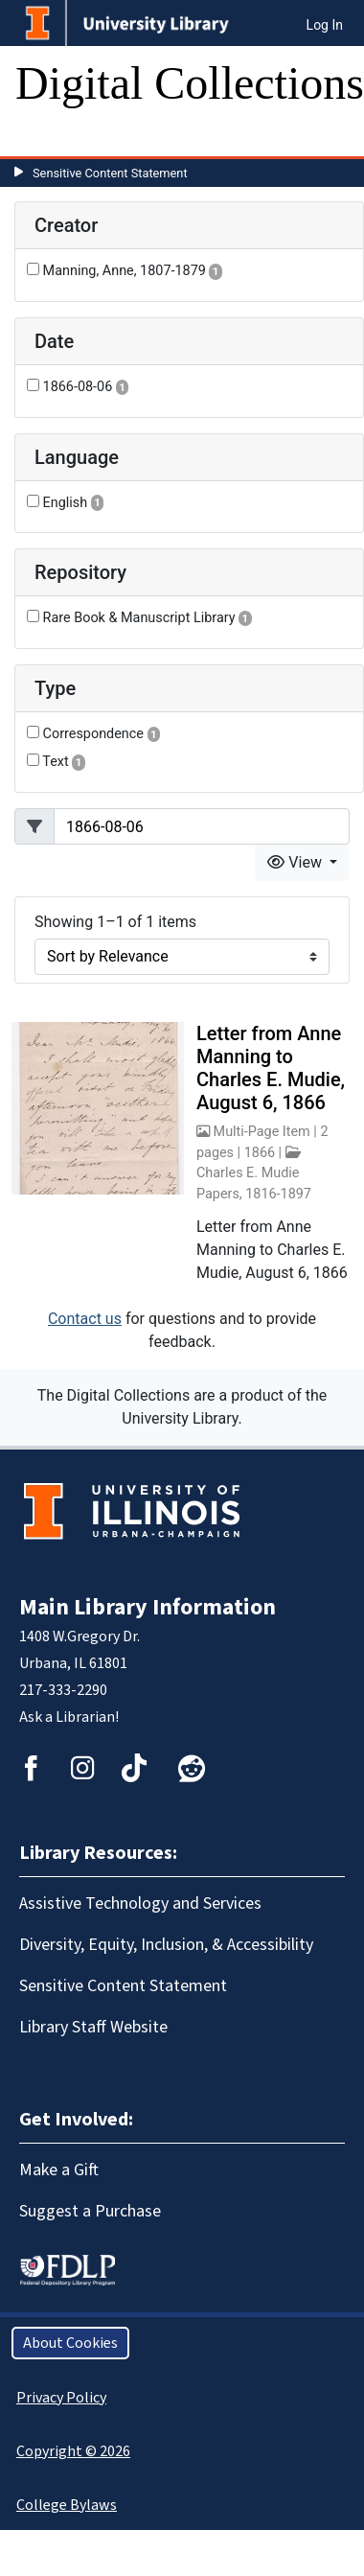  Describe the element at coordinates (270, 1068) in the screenshot. I see `Letter from Anne Manning to Charles E. Mudie, August 6, 1866` at that location.